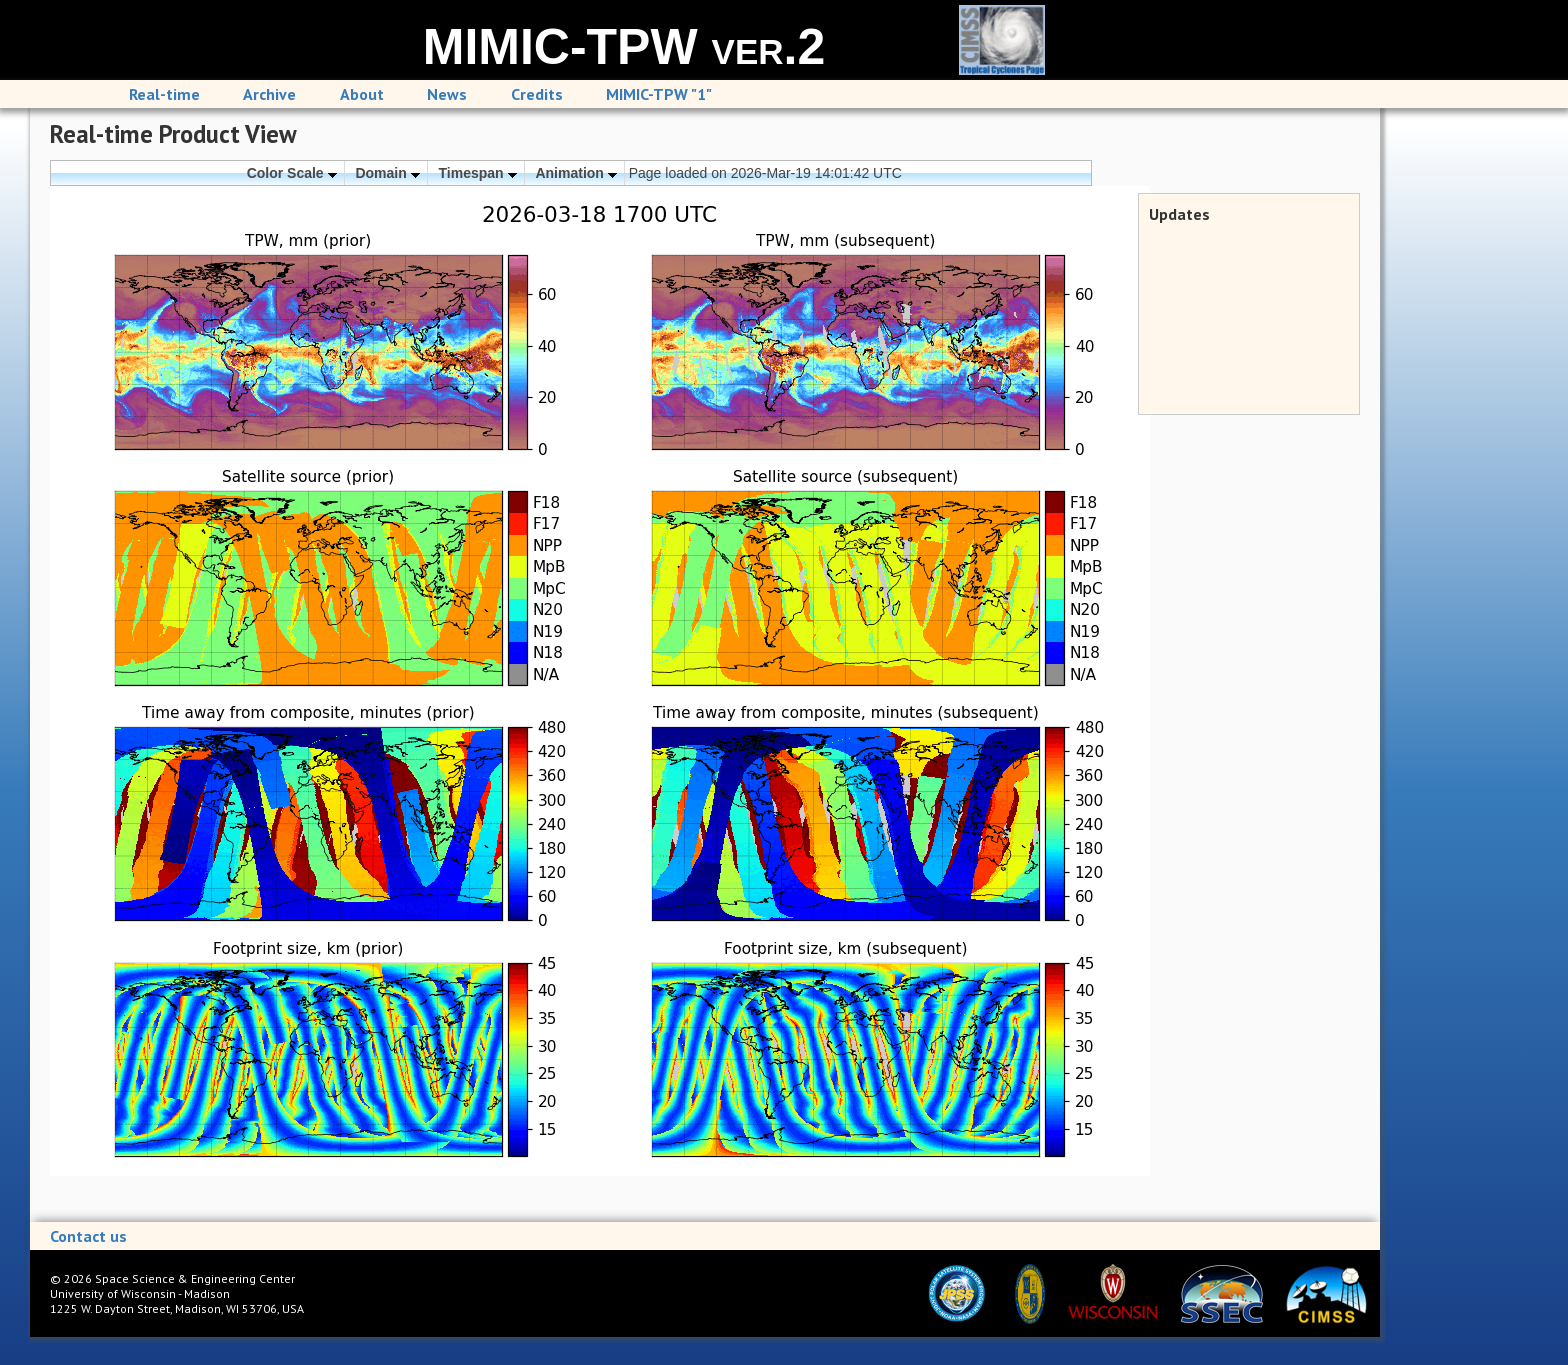 This screenshot has height=1365, width=1568. What do you see at coordinates (387, 173) in the screenshot?
I see `Domain` at bounding box center [387, 173].